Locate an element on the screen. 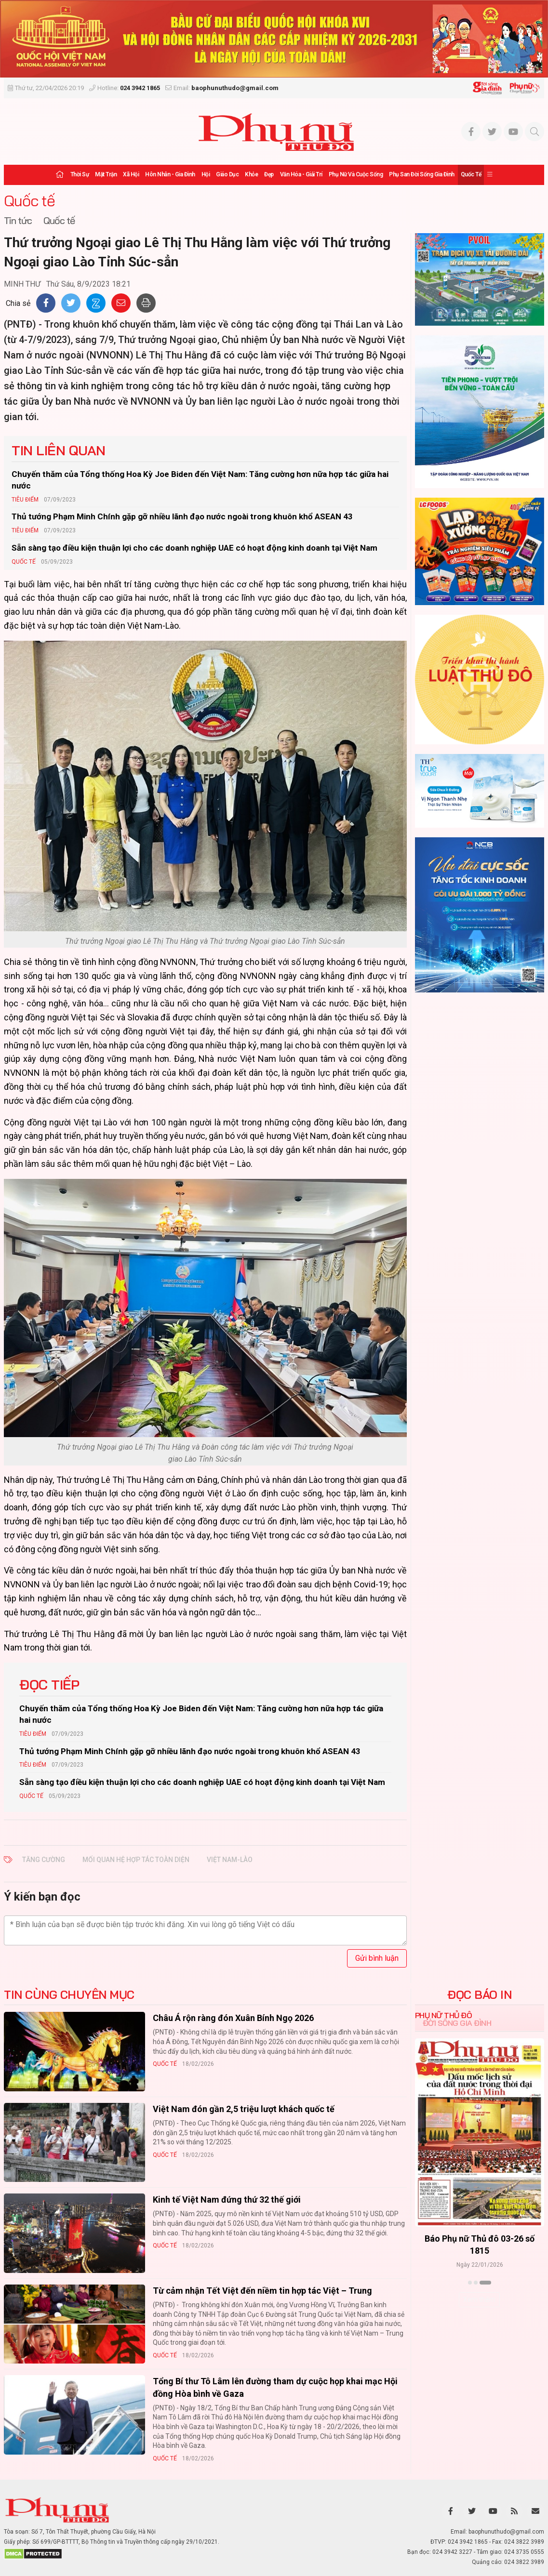  Tiêu Điểm is located at coordinates (25, 499).